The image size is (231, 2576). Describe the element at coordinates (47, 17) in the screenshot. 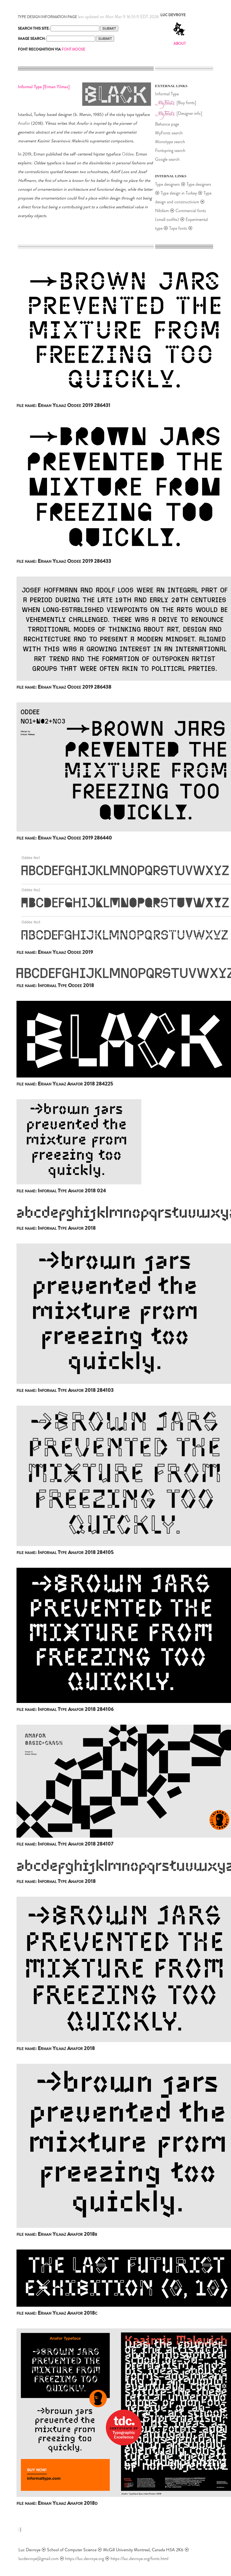

I see `TYPE DESIGN INFORMATION PAGE` at that location.